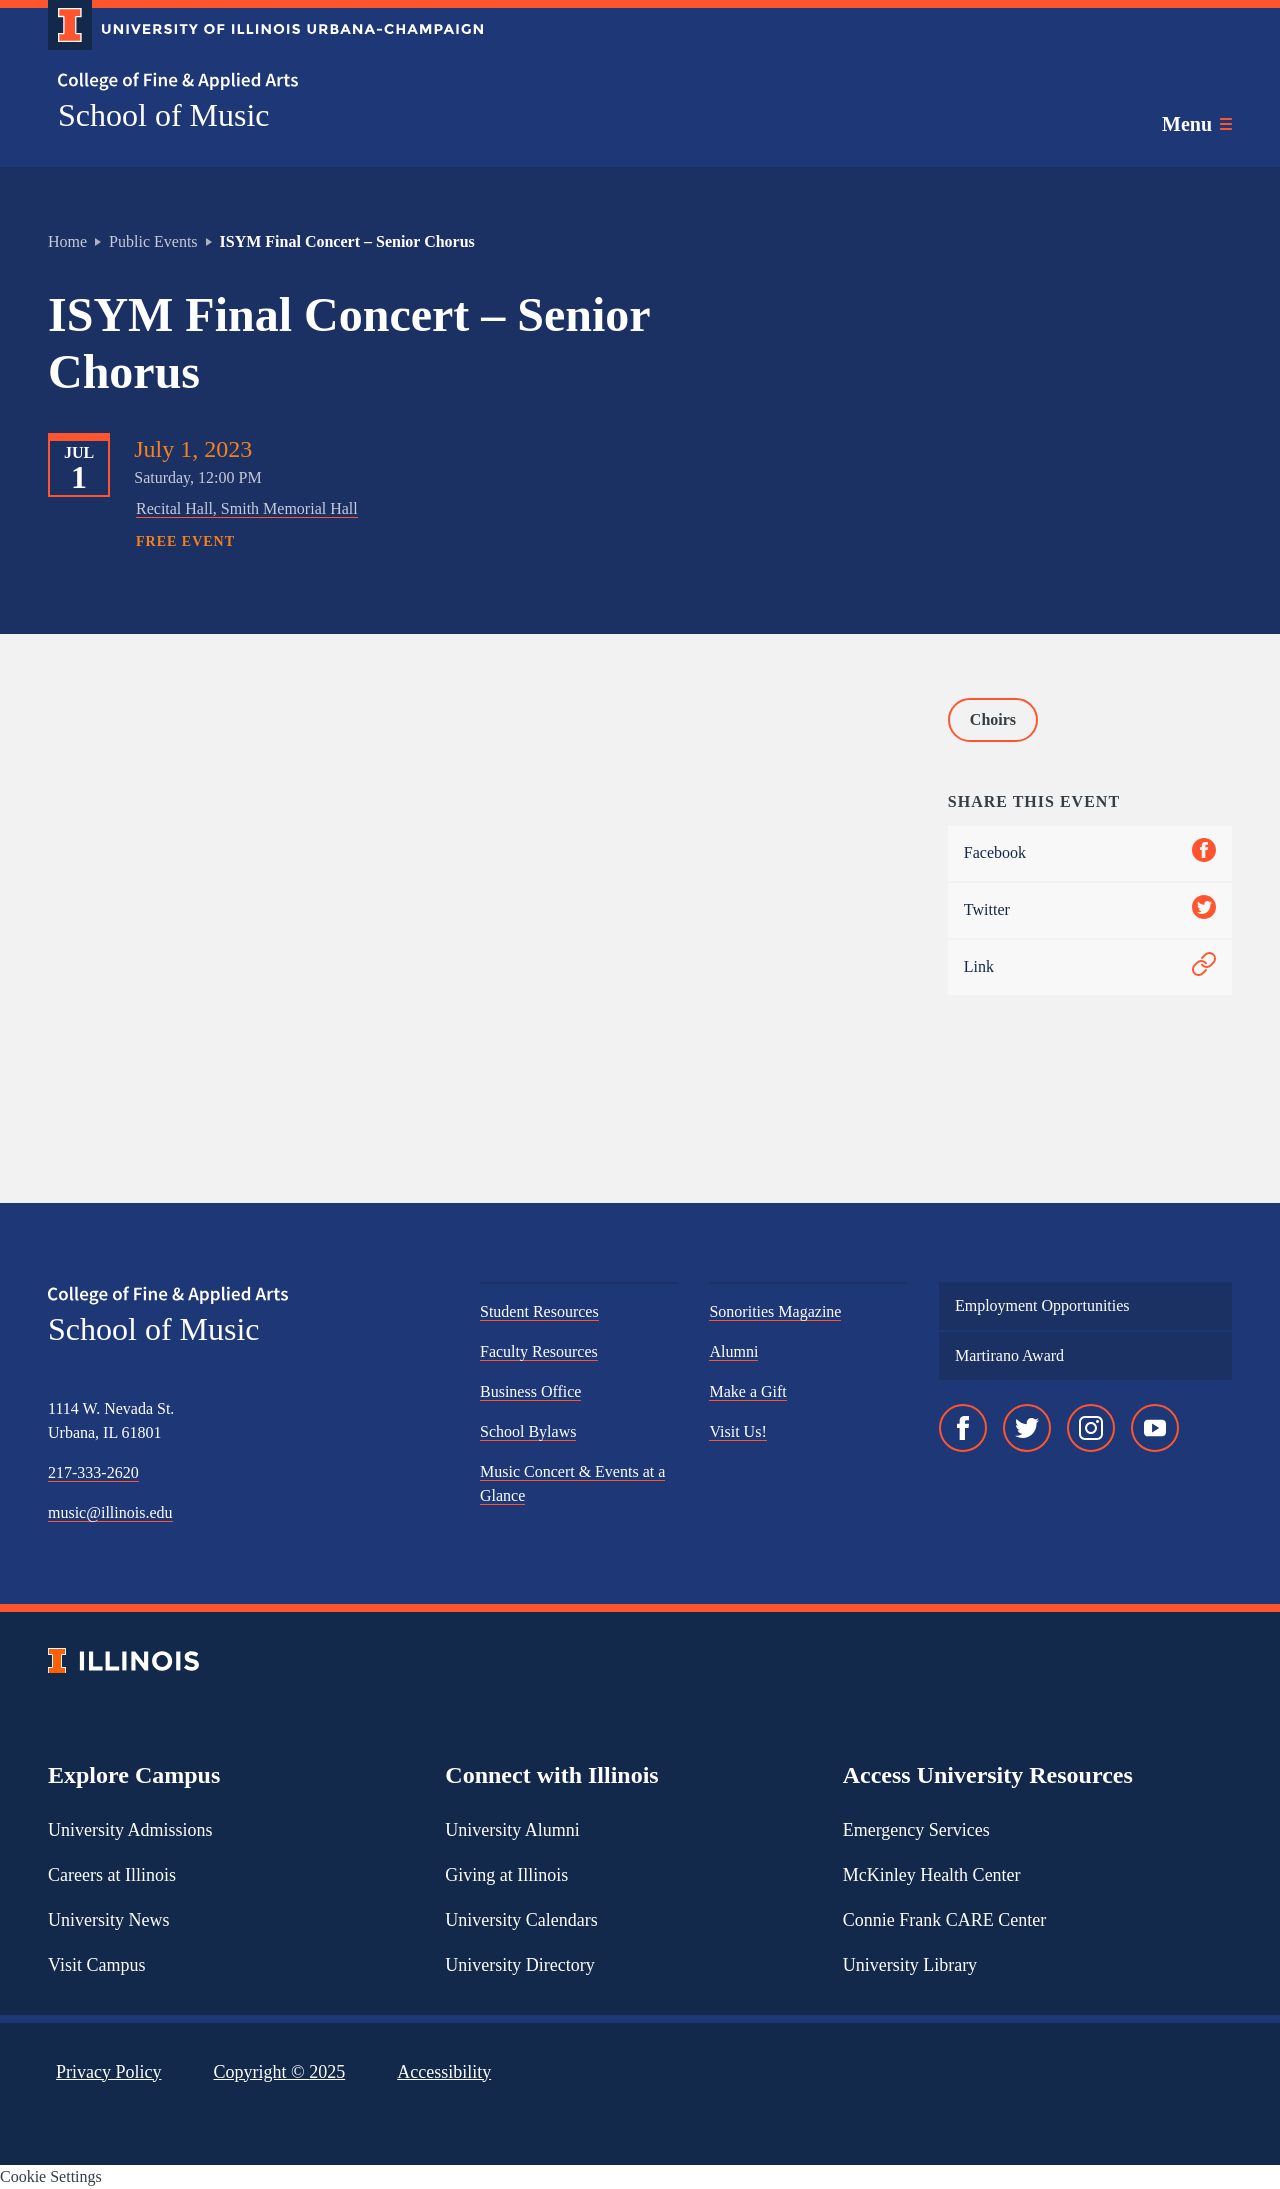 The image size is (1280, 2189). I want to click on Make a Gift, so click(747, 1391).